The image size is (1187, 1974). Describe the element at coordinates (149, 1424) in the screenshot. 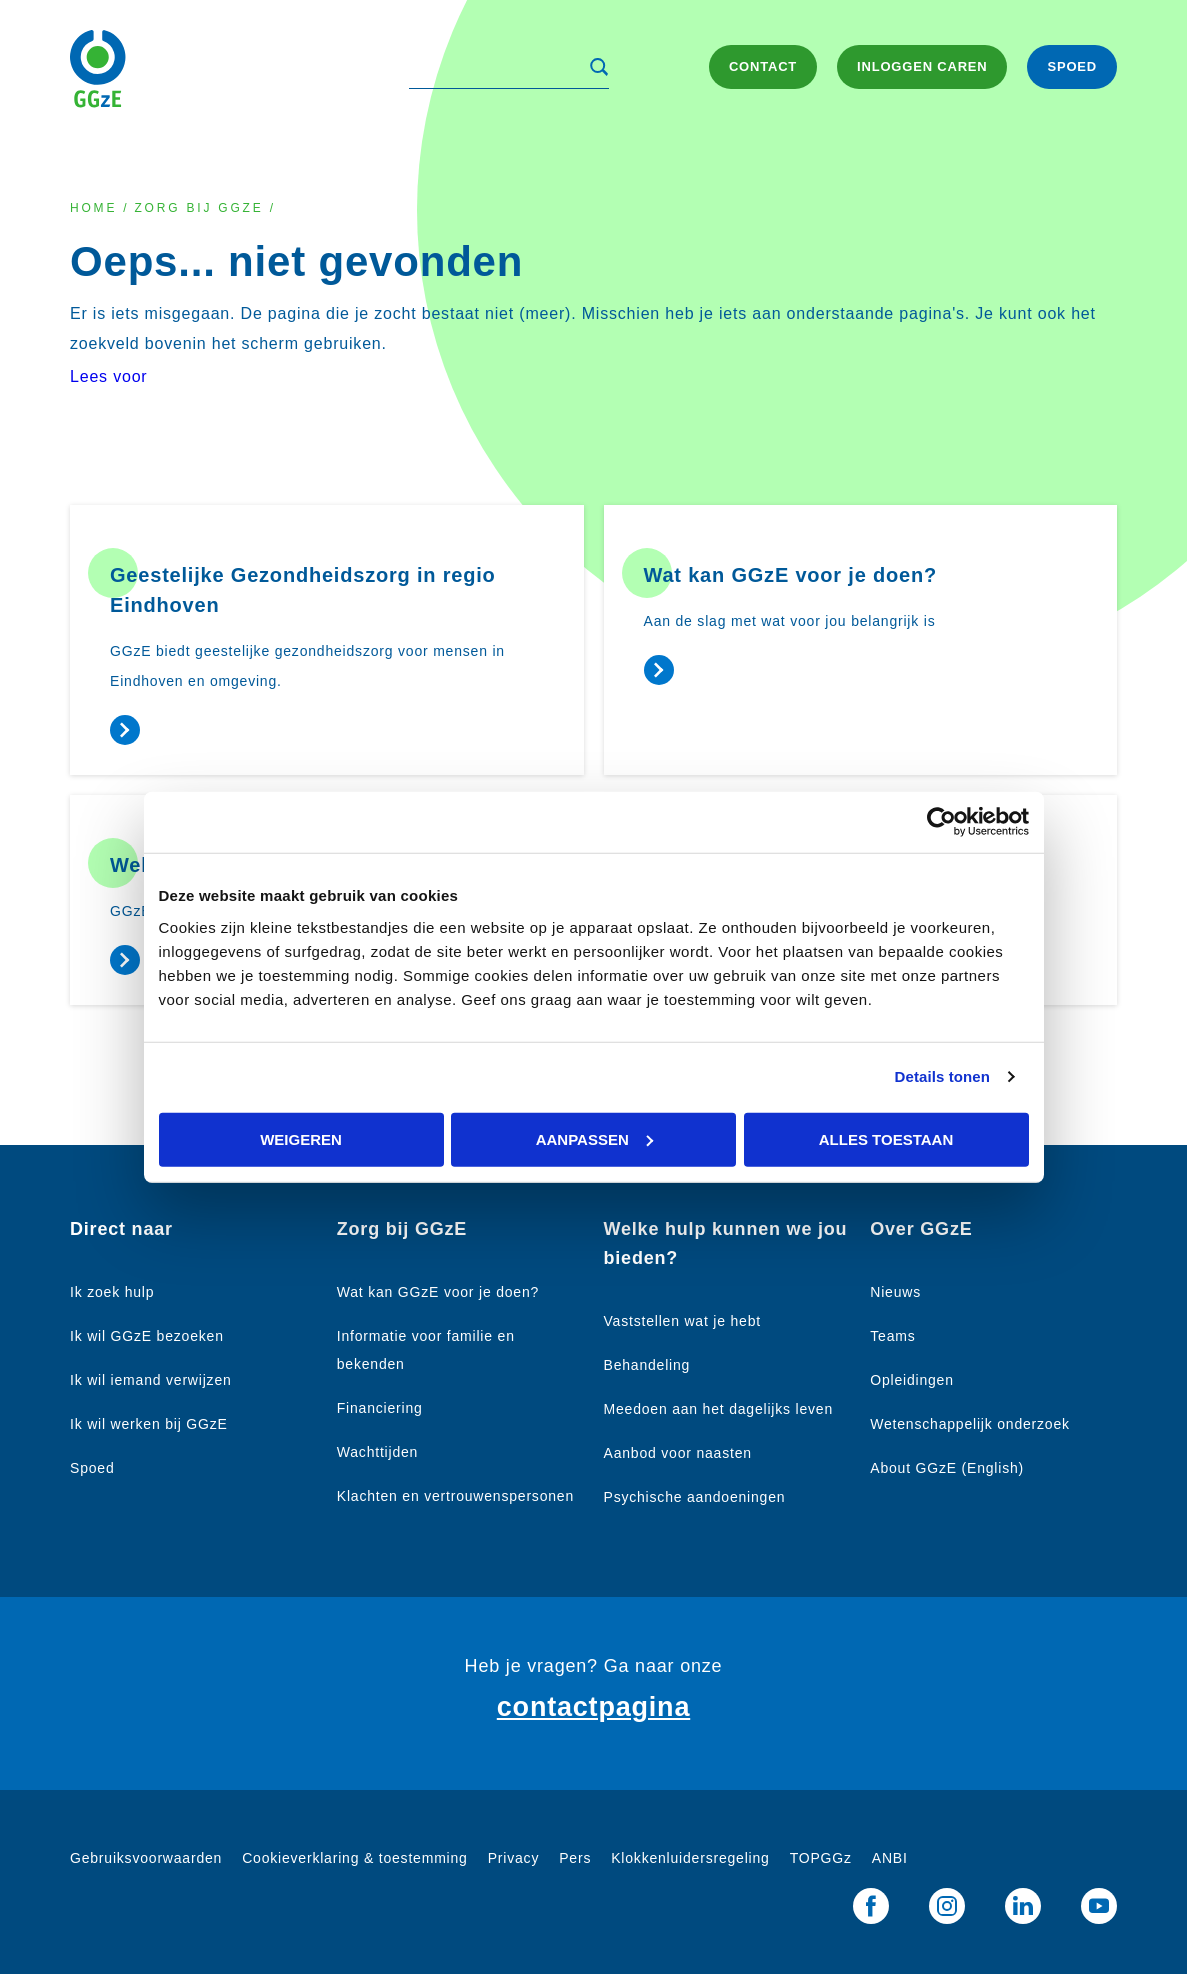

I see `Ik wil werken bij GGzE` at that location.